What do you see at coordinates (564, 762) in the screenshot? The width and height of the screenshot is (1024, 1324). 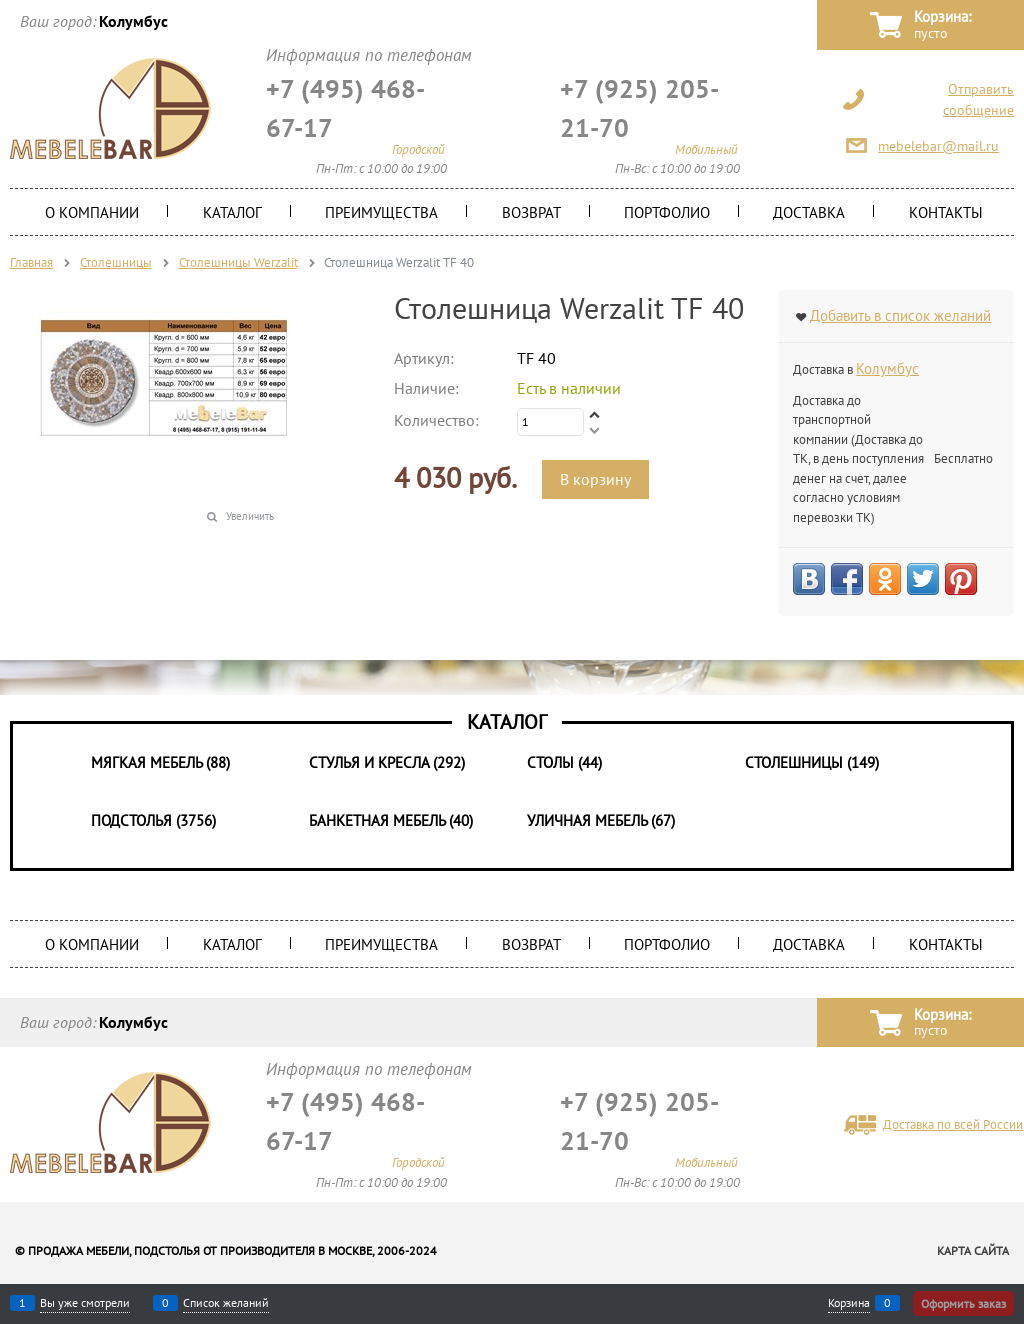 I see `Столы (44)` at bounding box center [564, 762].